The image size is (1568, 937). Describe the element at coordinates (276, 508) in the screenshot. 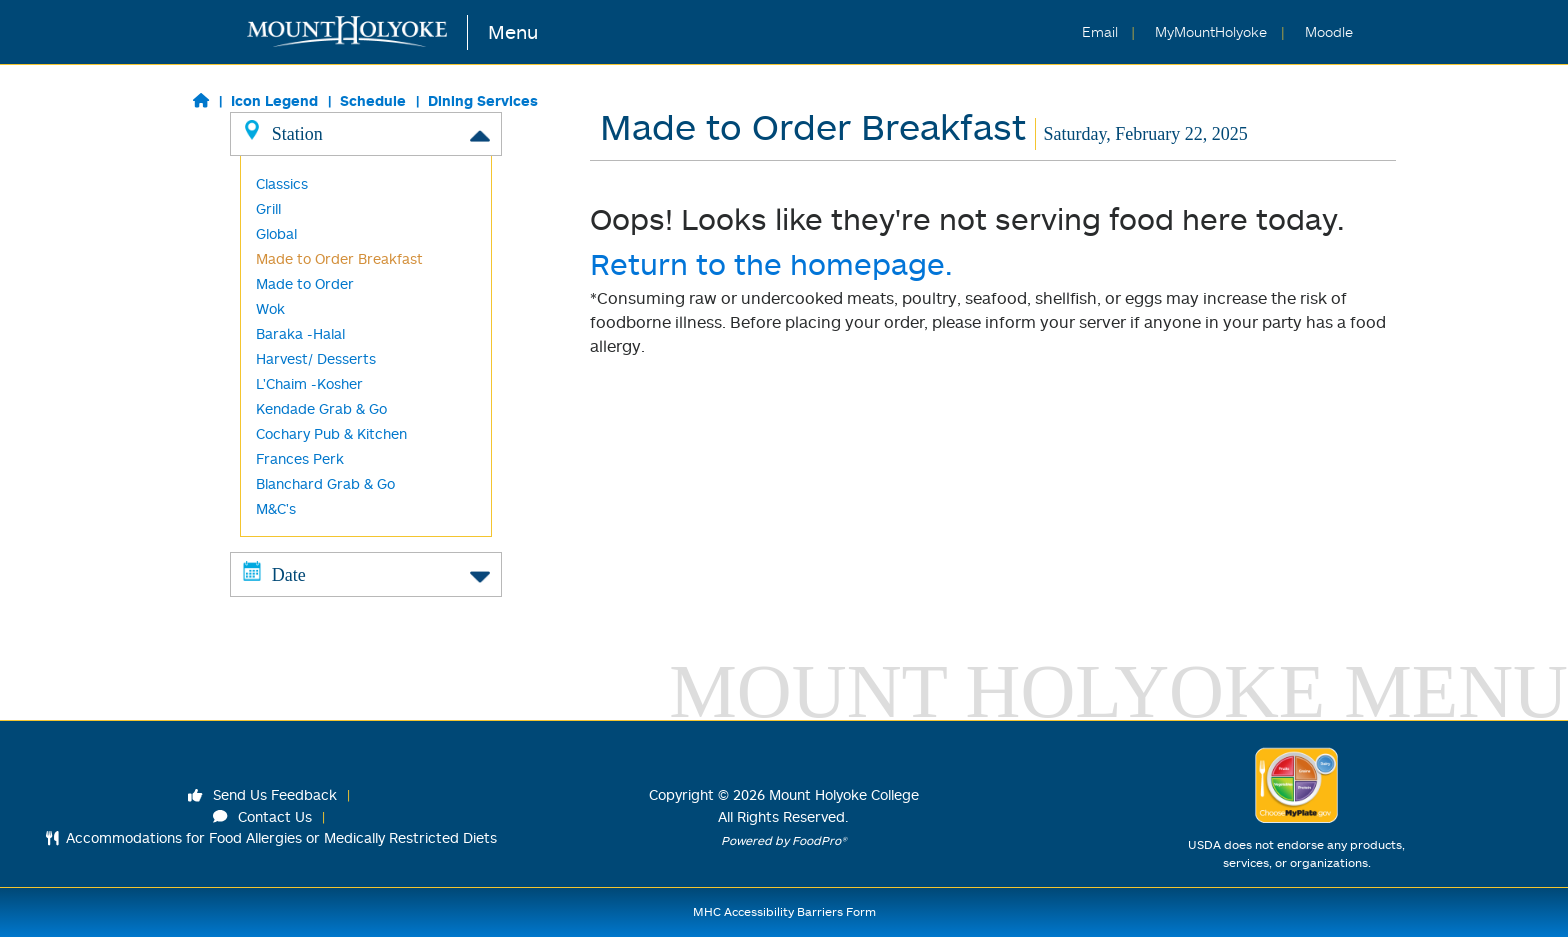

I see `M&C's` at that location.